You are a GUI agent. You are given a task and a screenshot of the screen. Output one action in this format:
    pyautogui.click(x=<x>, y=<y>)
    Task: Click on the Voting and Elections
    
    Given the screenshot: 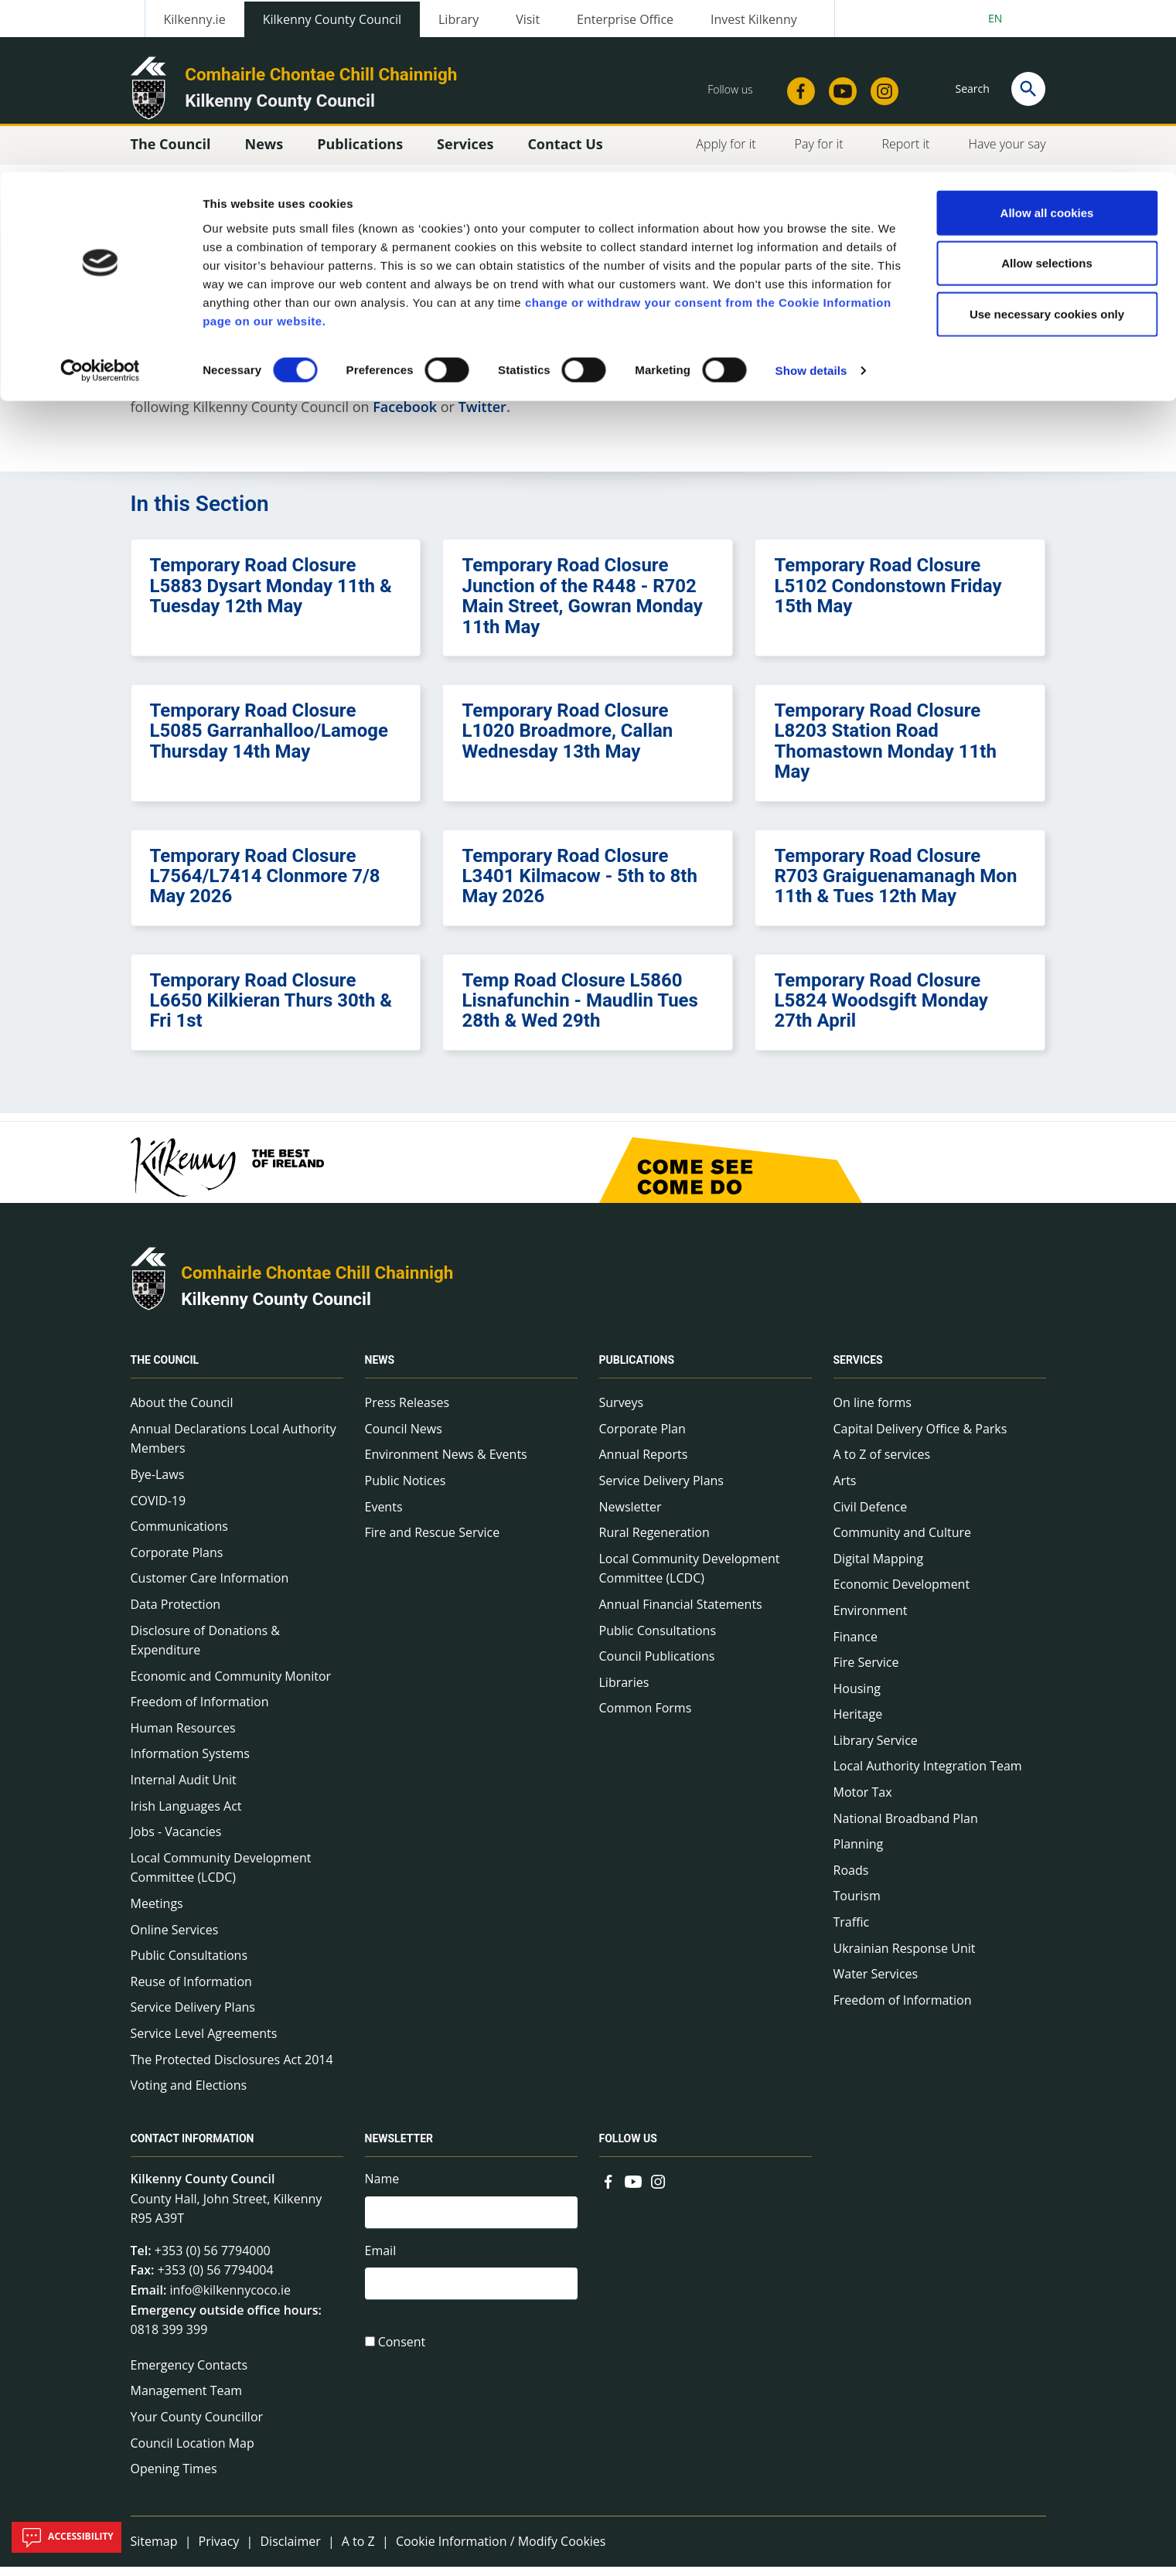 What is the action you would take?
    pyautogui.click(x=189, y=2093)
    